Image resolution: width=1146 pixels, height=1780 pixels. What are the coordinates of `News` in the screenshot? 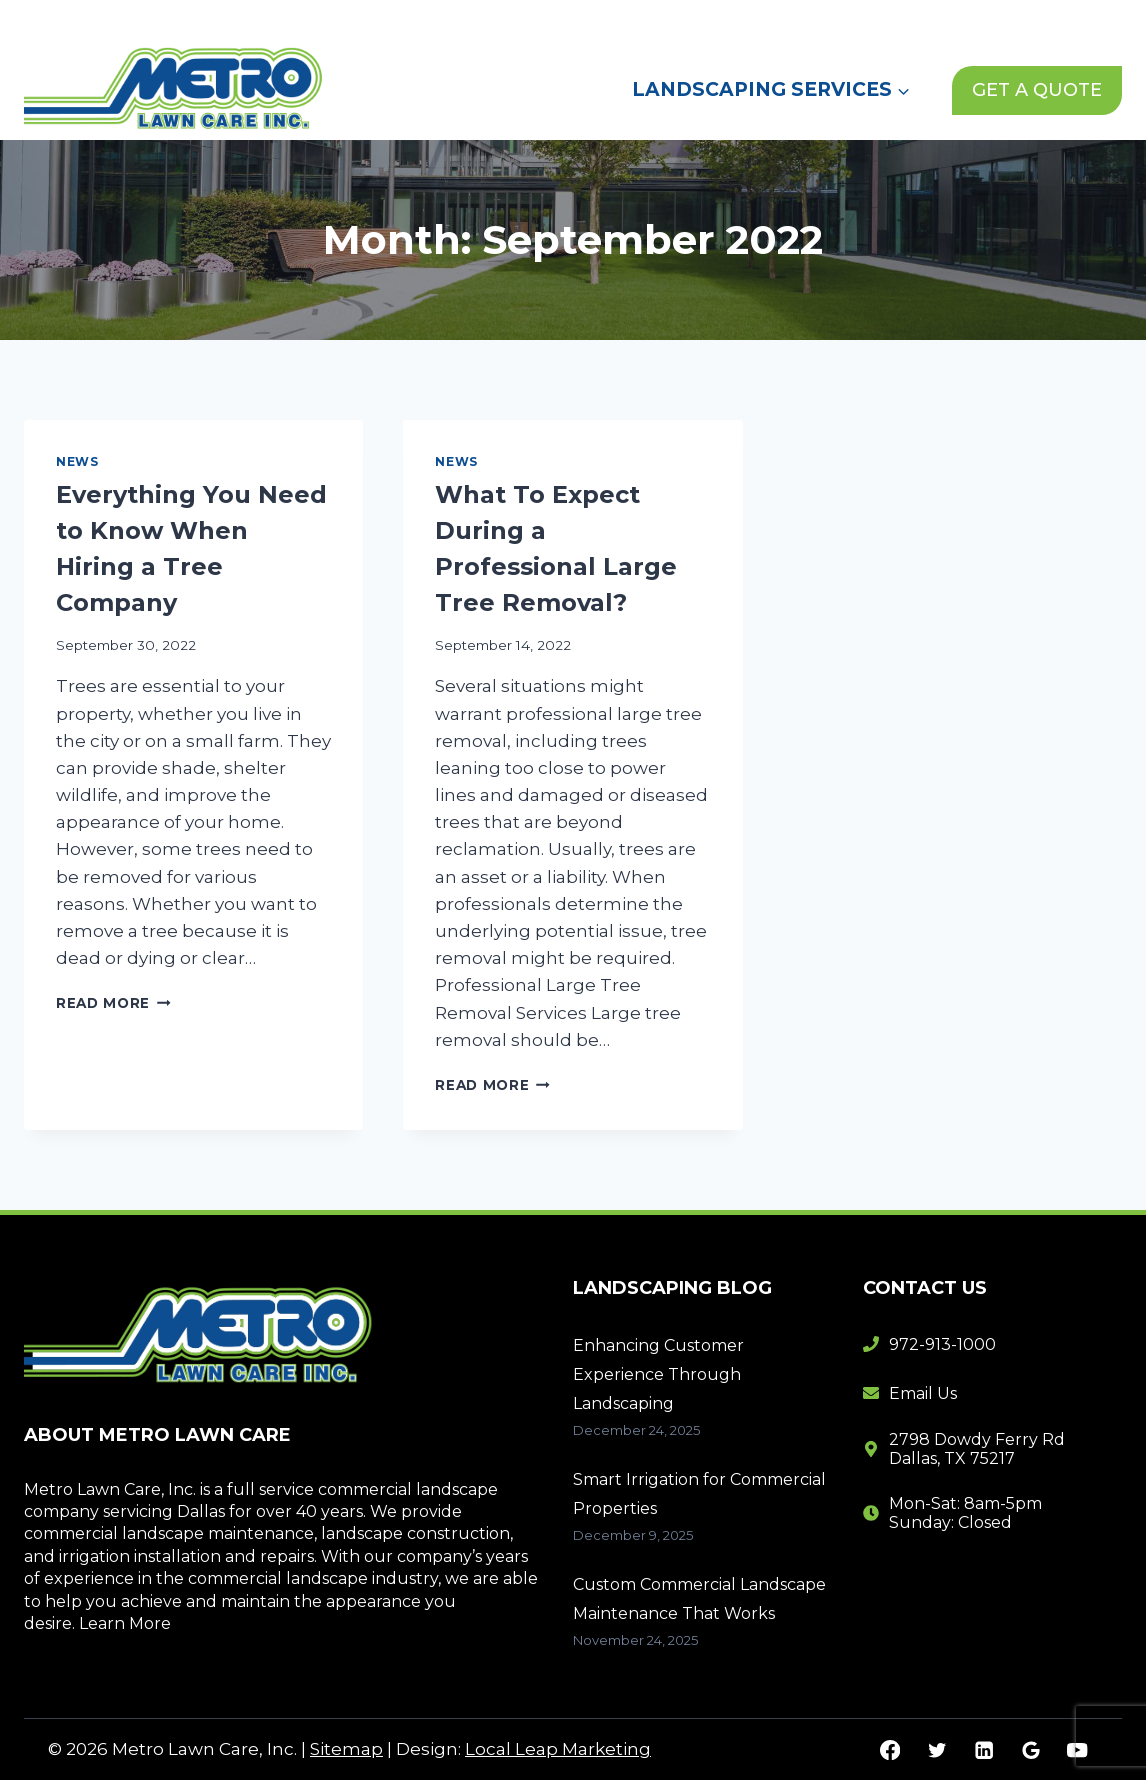 It's located at (779, 19).